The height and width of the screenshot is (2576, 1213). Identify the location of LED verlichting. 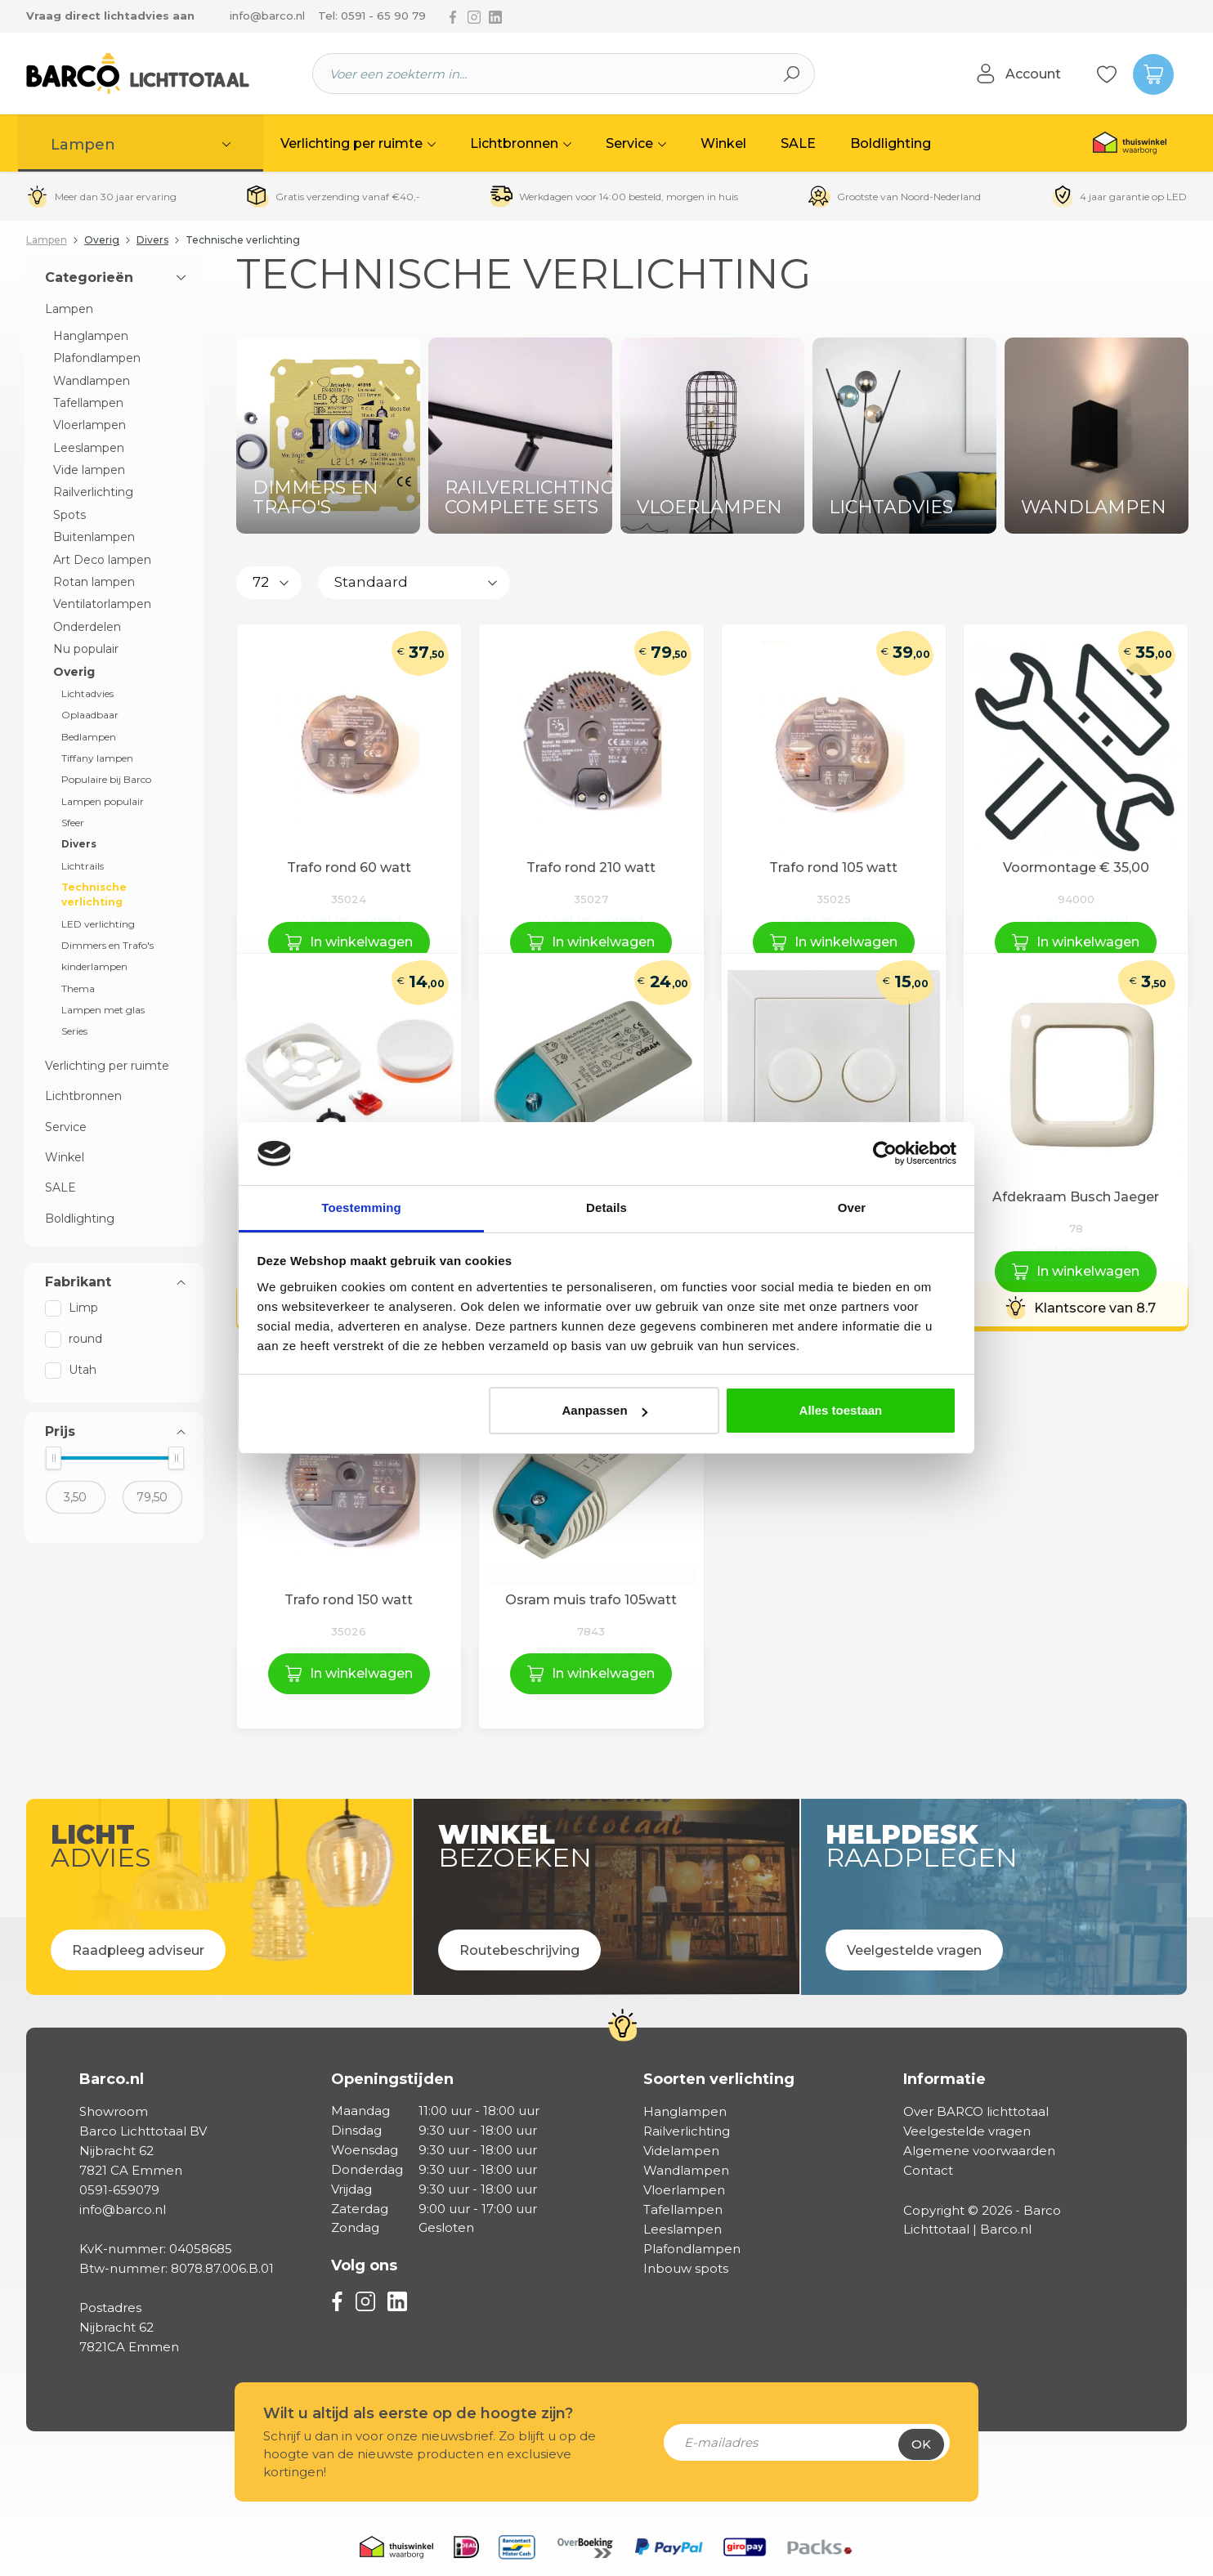
(98, 924).